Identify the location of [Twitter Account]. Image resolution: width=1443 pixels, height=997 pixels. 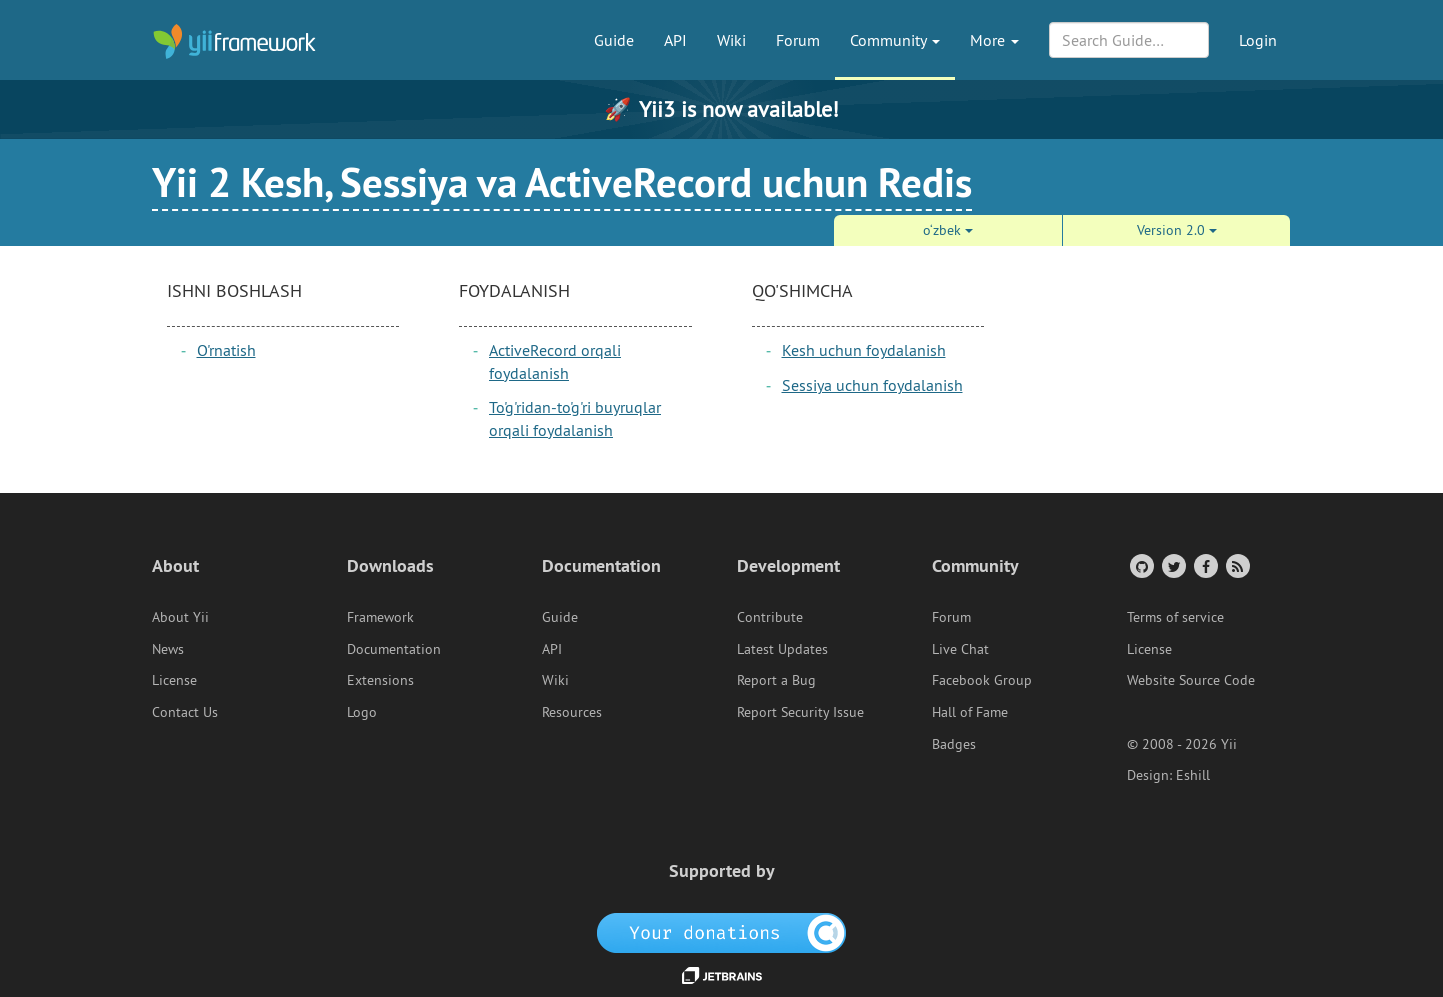
(1172, 565).